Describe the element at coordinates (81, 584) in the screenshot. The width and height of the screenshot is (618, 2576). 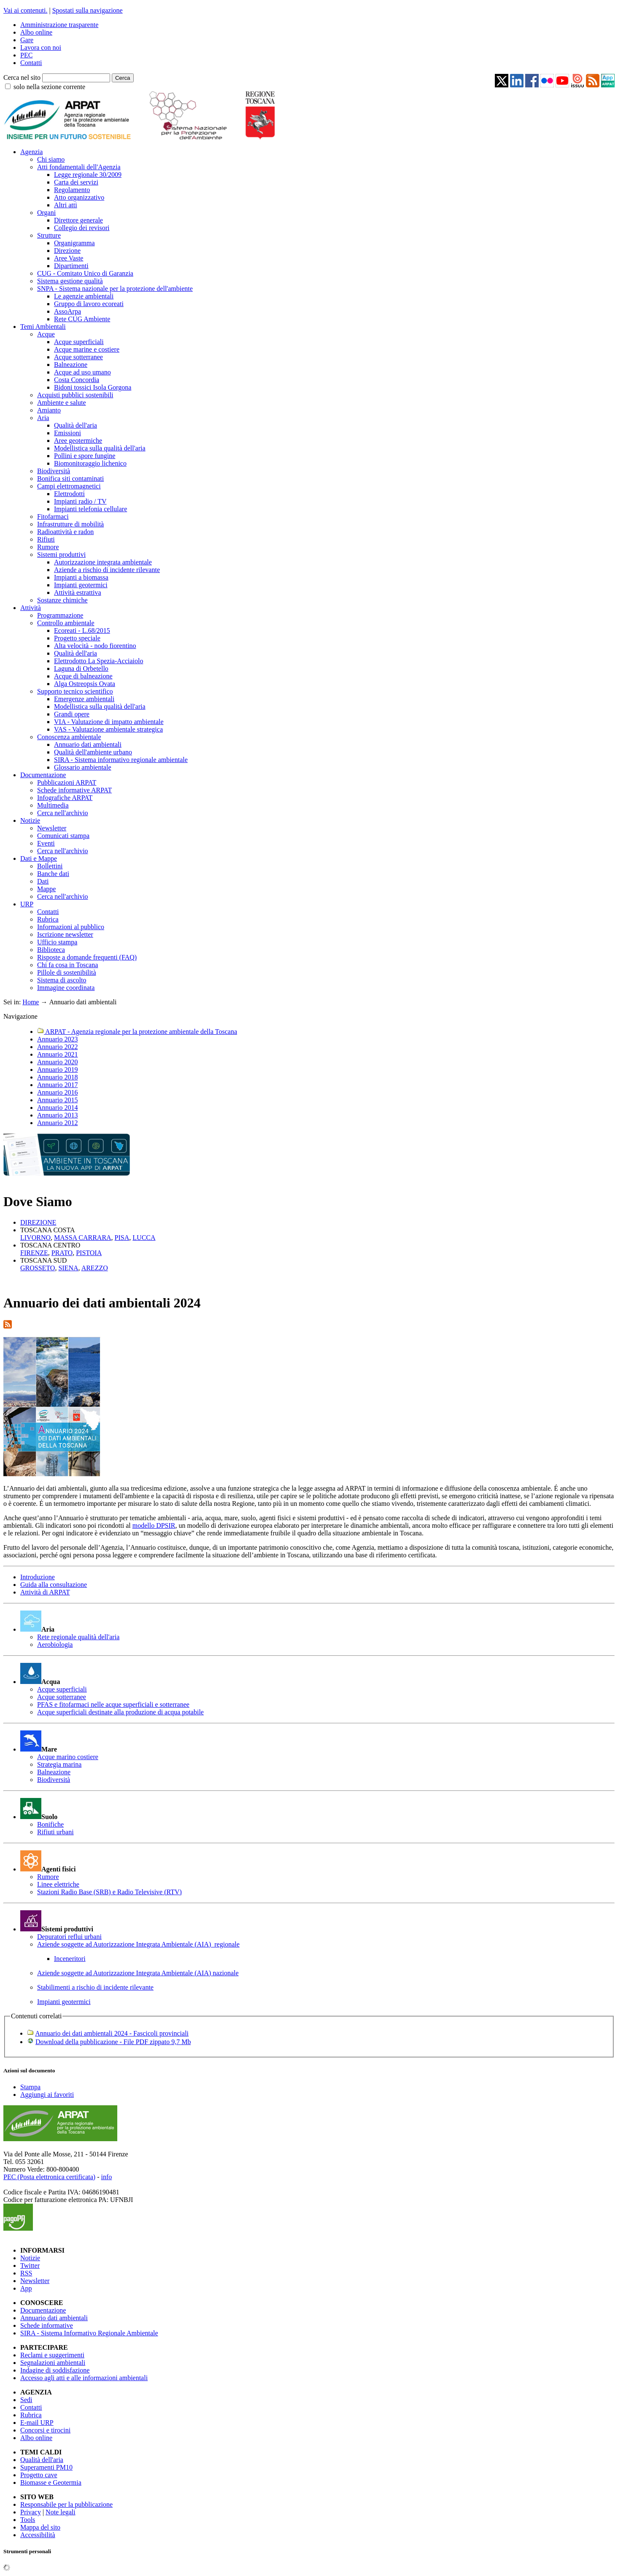
I see `Impianti geotermici` at that location.